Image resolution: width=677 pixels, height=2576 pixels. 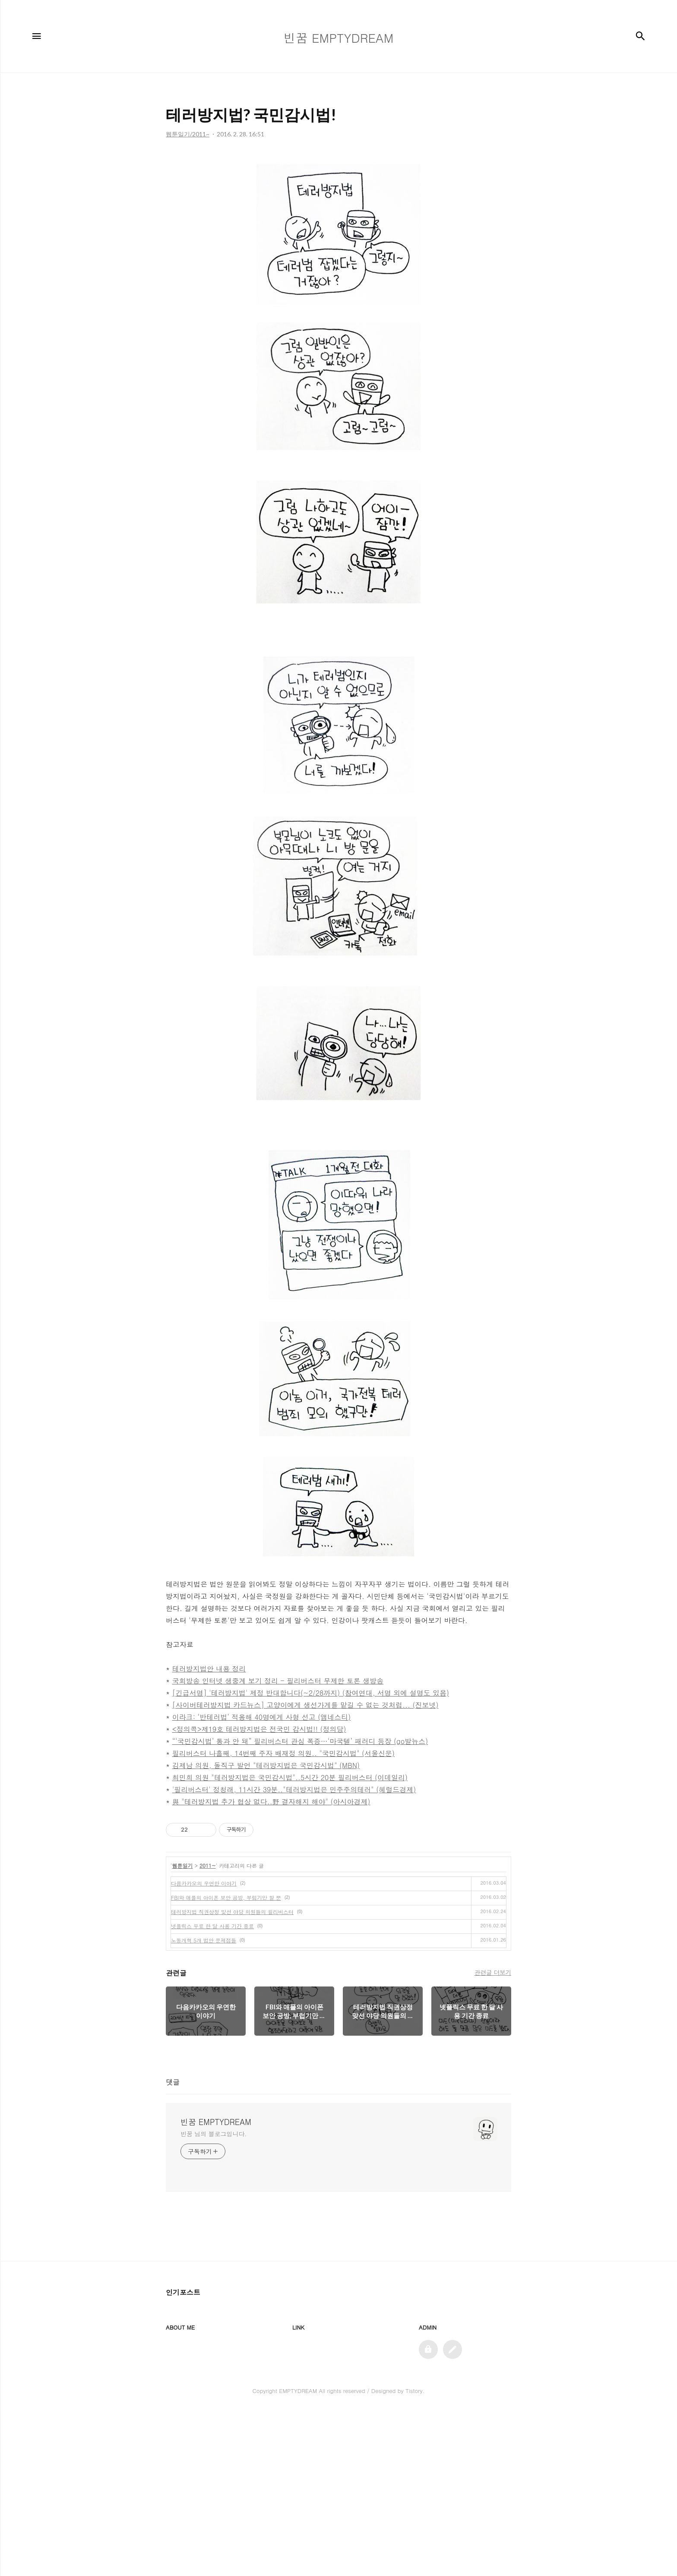 What do you see at coordinates (290, 1777) in the screenshot?
I see `최민희 의원 "테러방지법은 국민감시법"..5시간 20분 필리버스터 (이데일리)` at bounding box center [290, 1777].